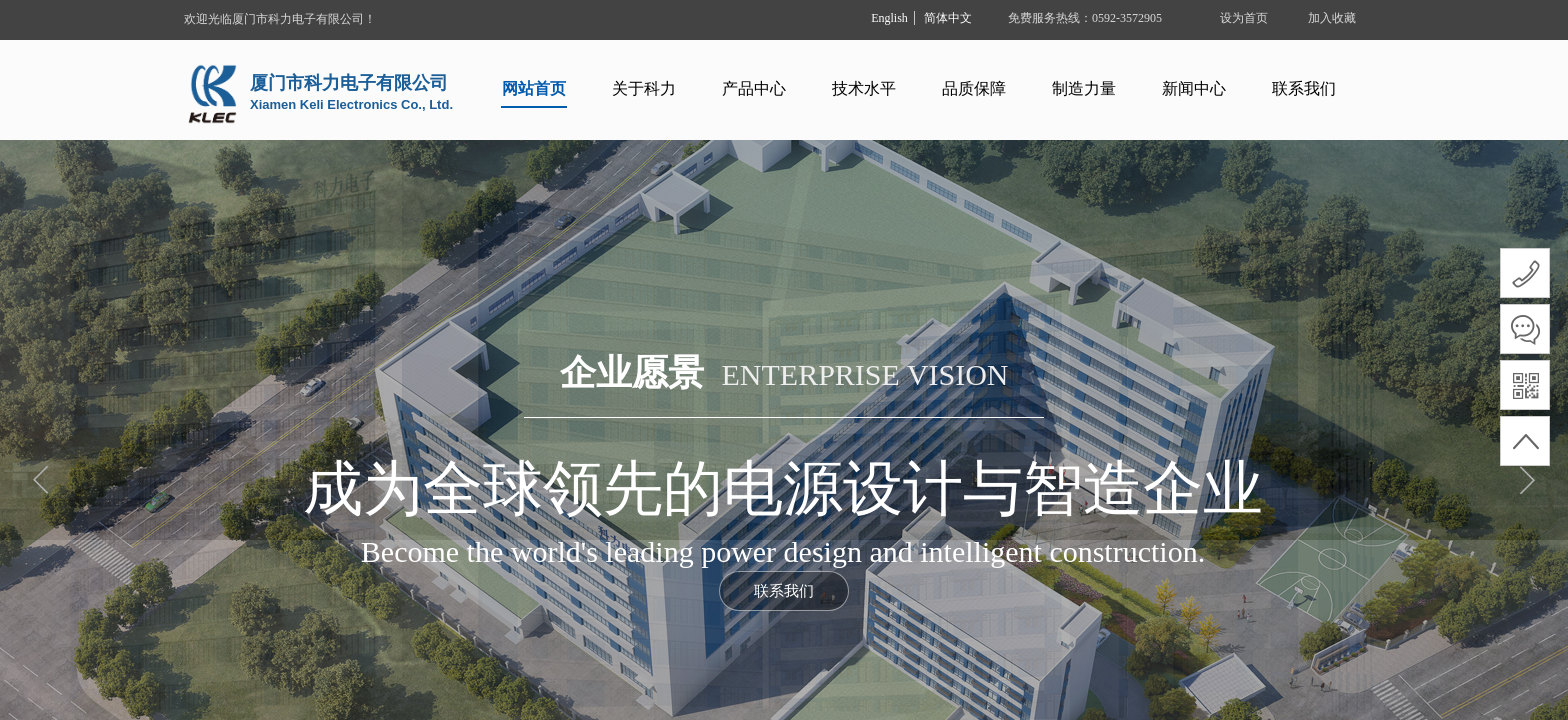 Image resolution: width=1568 pixels, height=720 pixels. What do you see at coordinates (1244, 18) in the screenshot?
I see `设为首页` at bounding box center [1244, 18].